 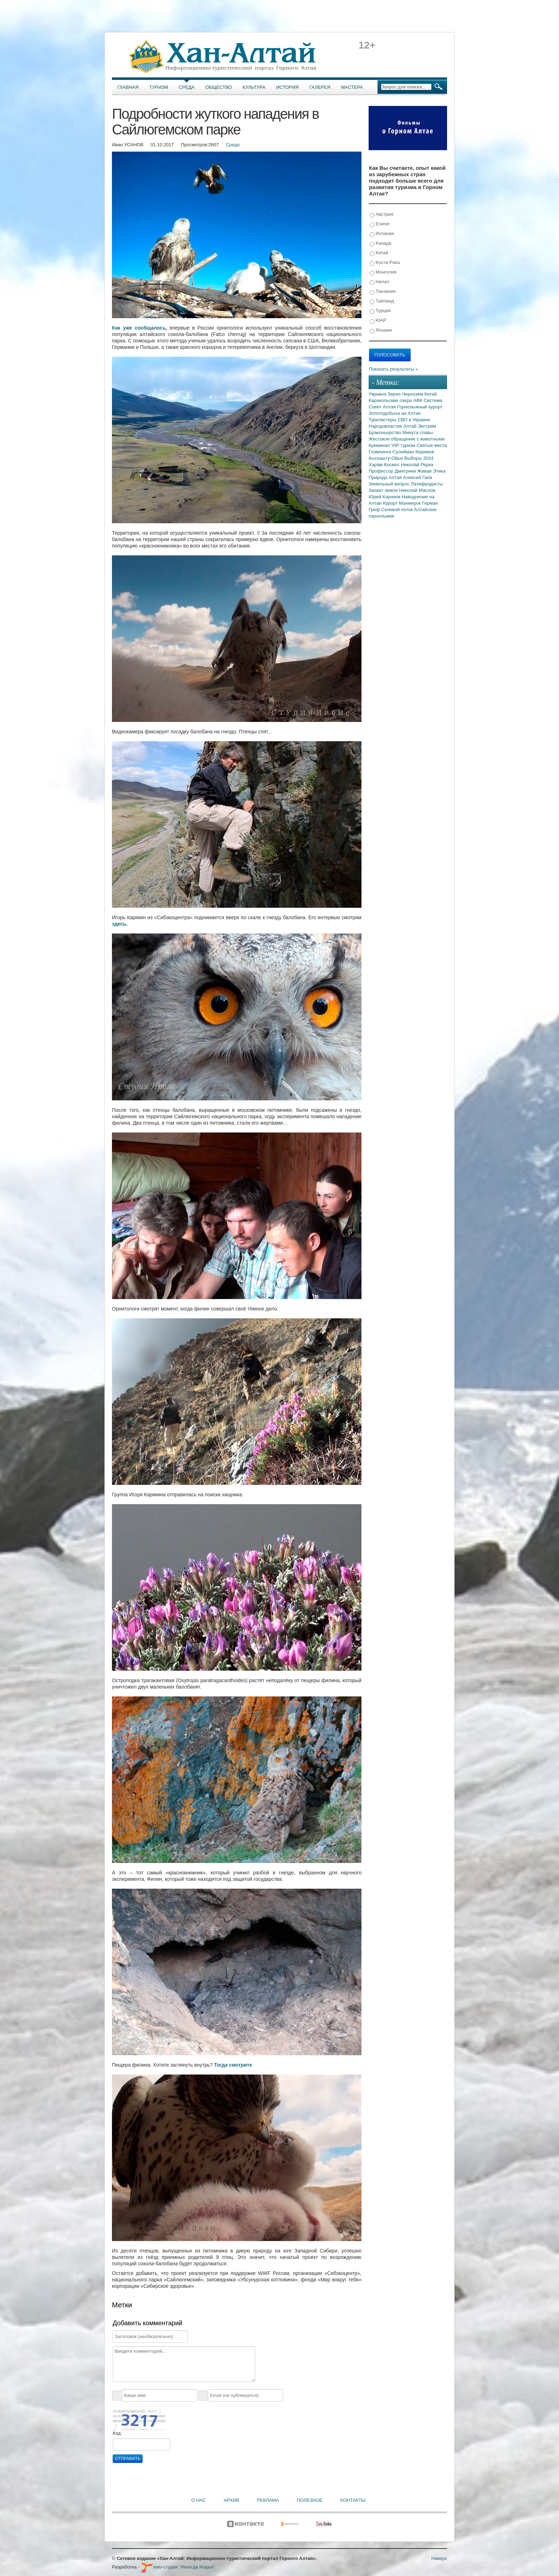 I want to click on Япония, so click(x=381, y=330).